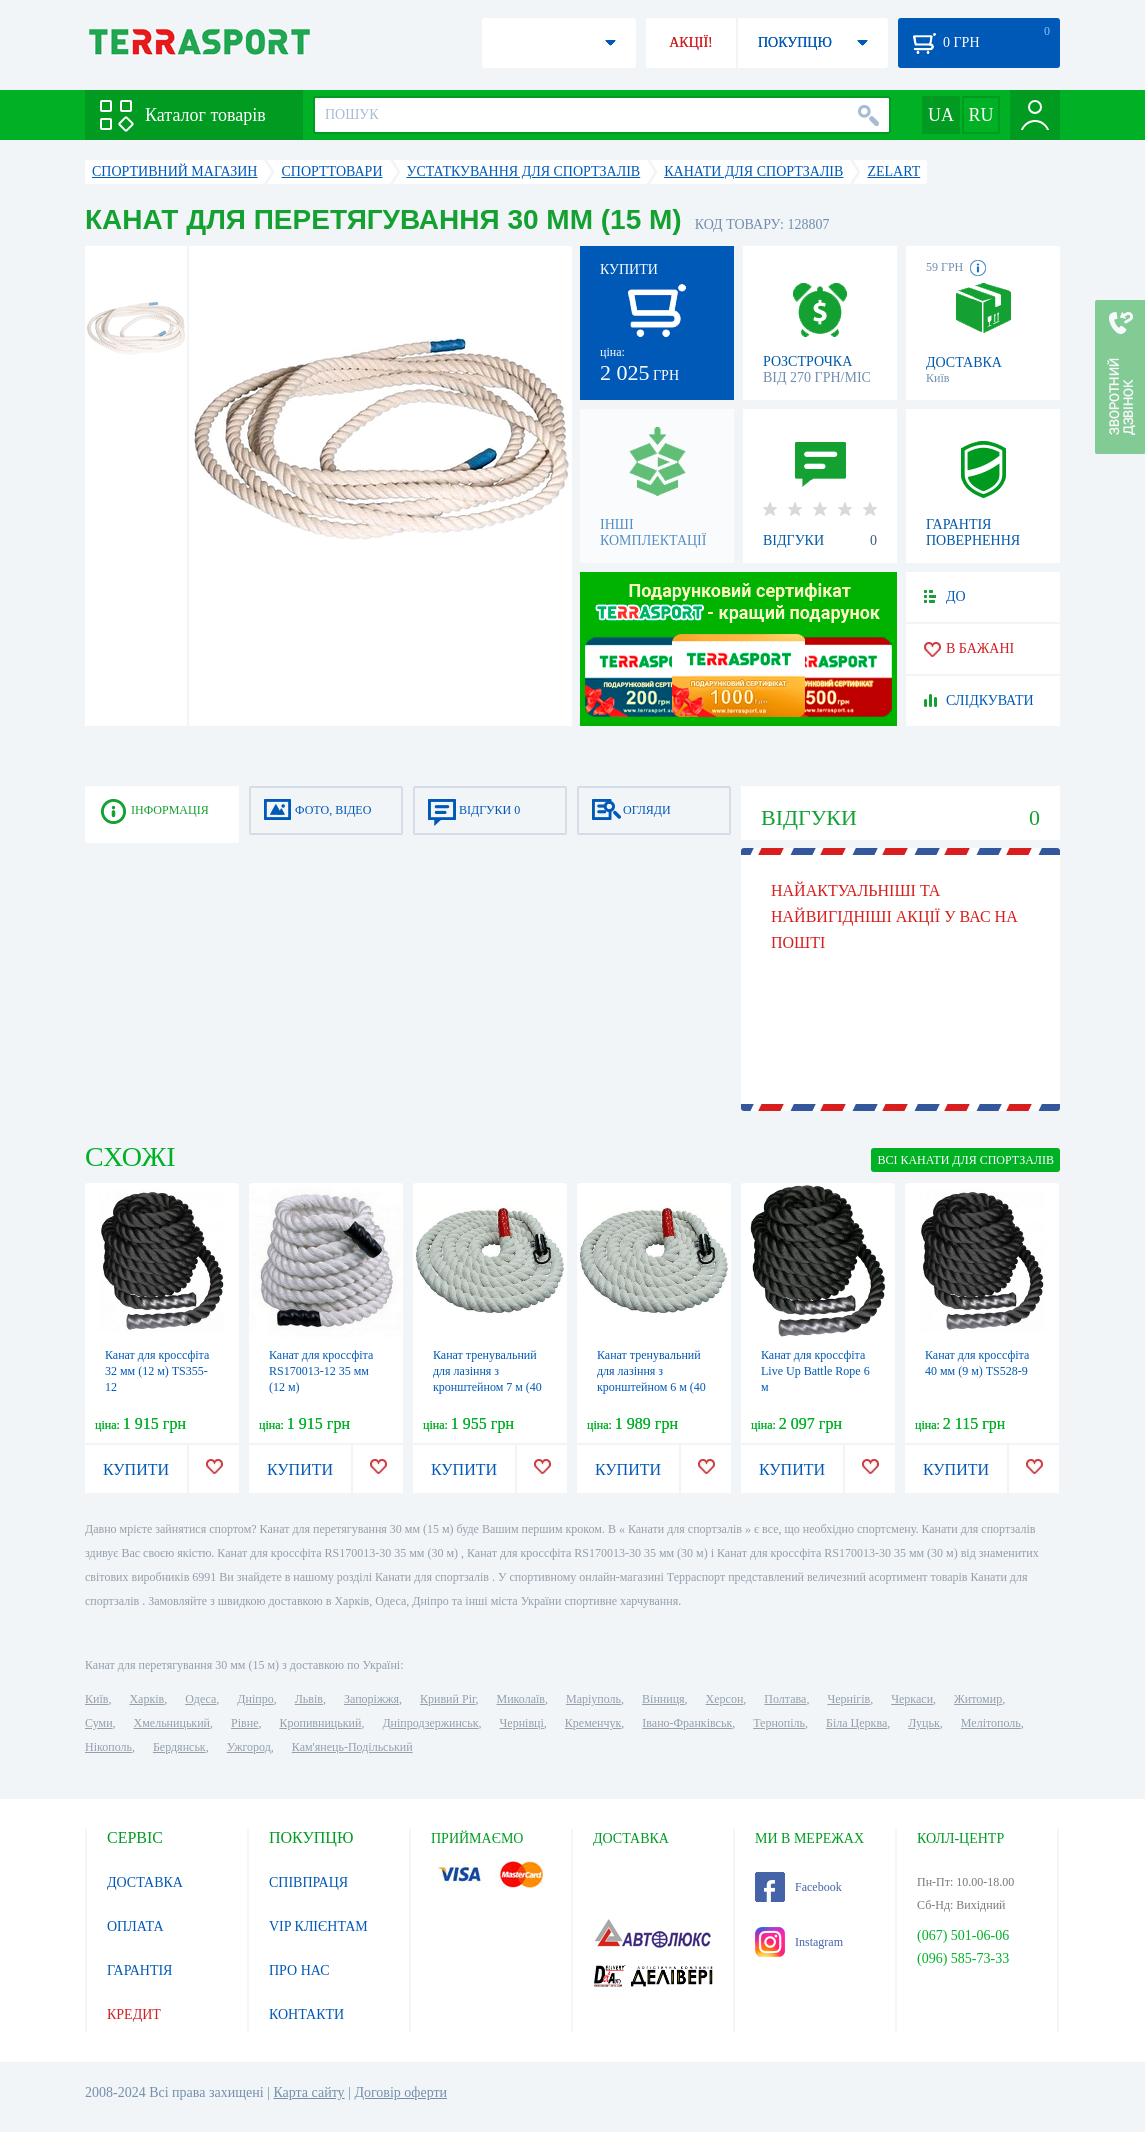  I want to click on Кременчук, so click(593, 1723).